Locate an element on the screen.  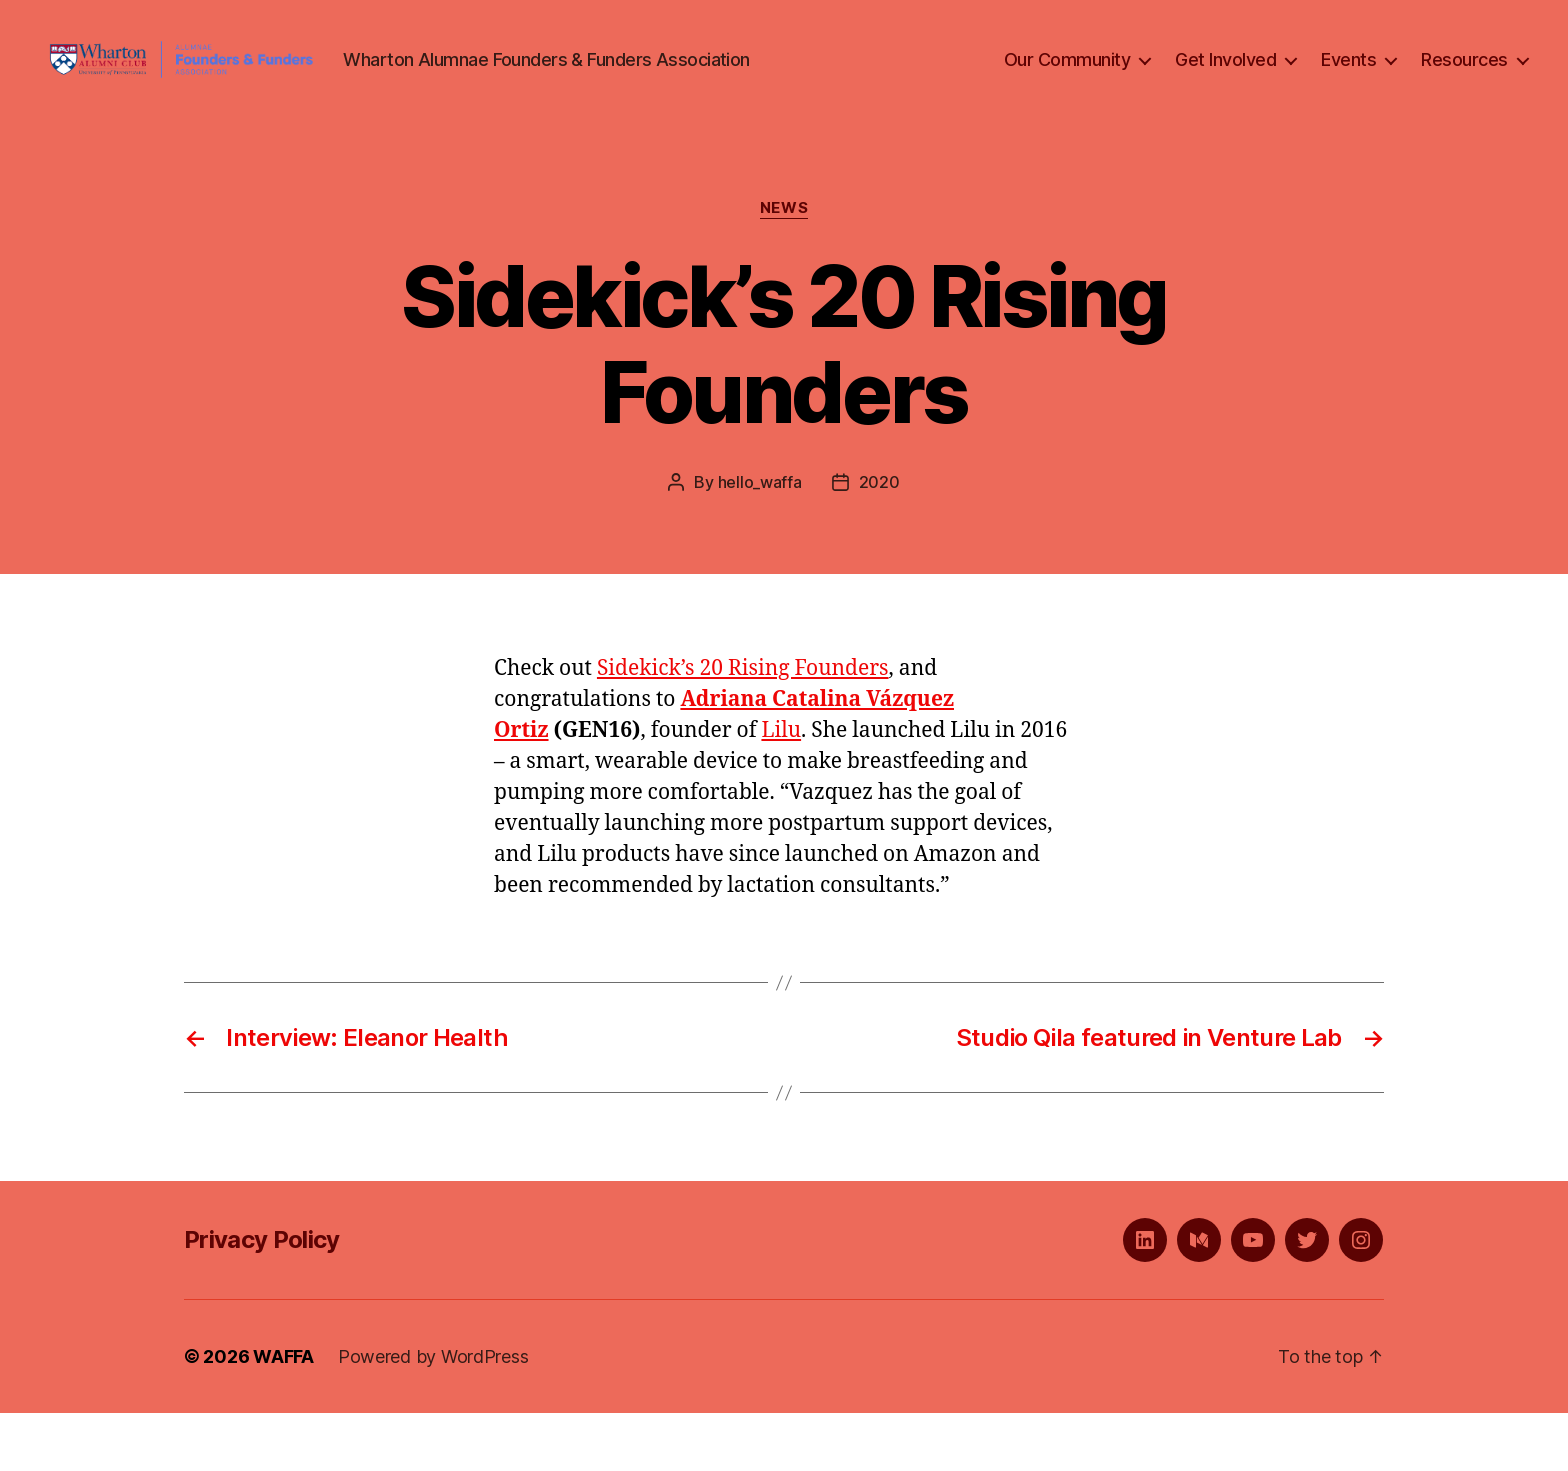
2020 is located at coordinates (879, 540).